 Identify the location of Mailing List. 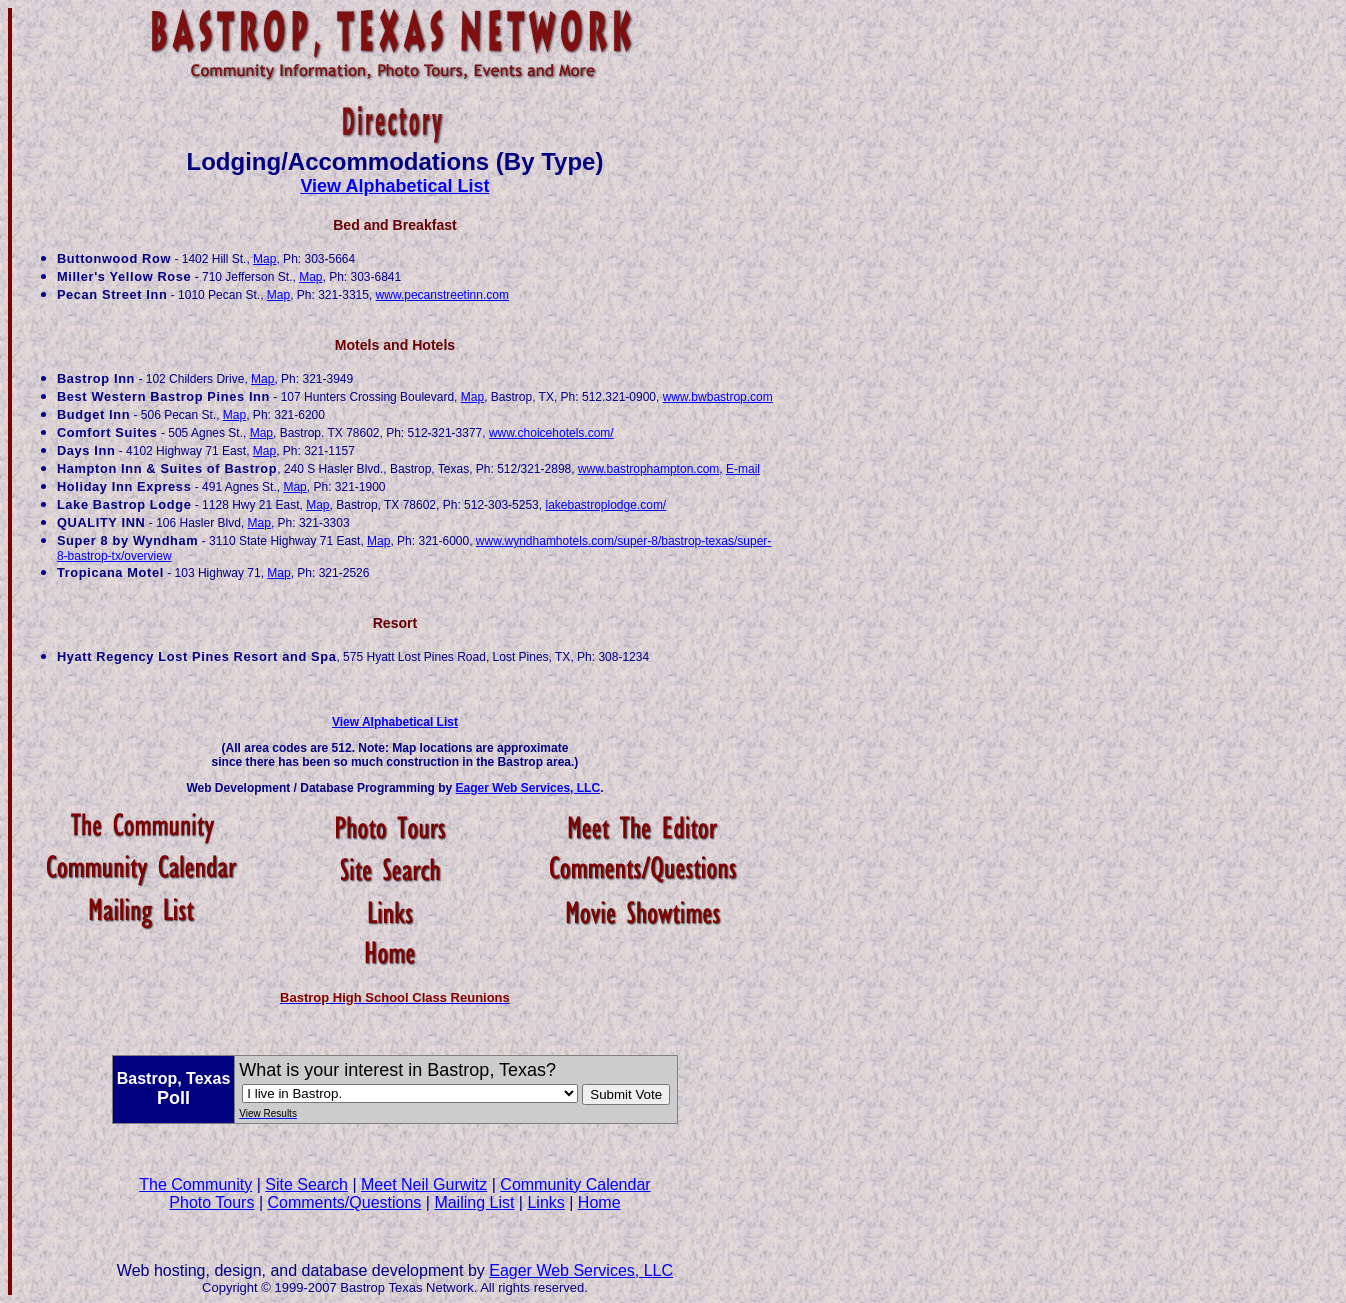
(474, 1202).